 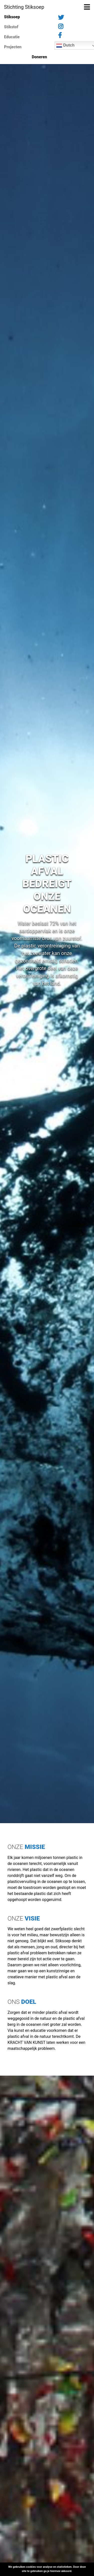 I want to click on Instagram, so click(x=61, y=27).